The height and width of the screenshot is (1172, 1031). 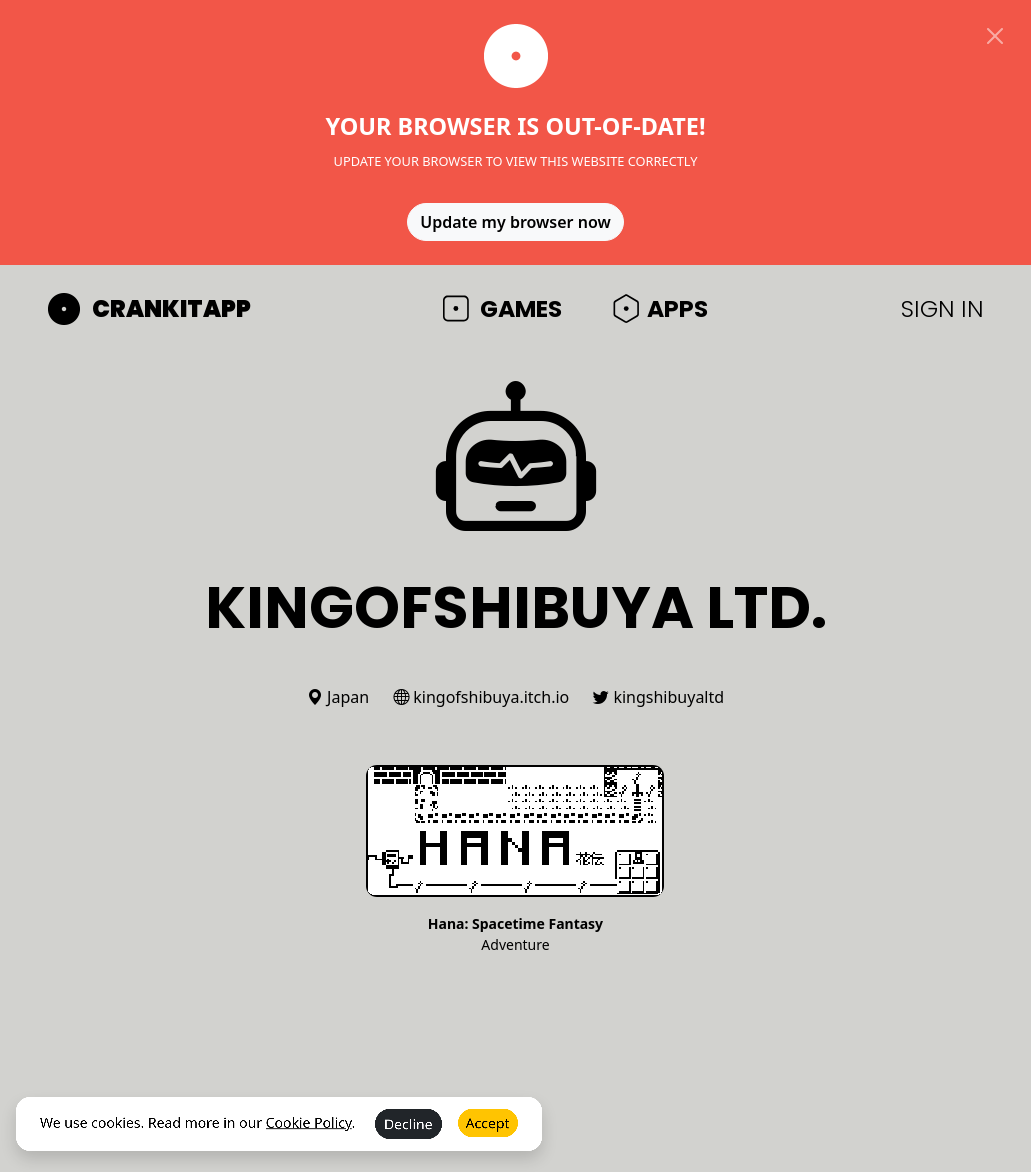 I want to click on Decline, so click(x=408, y=1138).